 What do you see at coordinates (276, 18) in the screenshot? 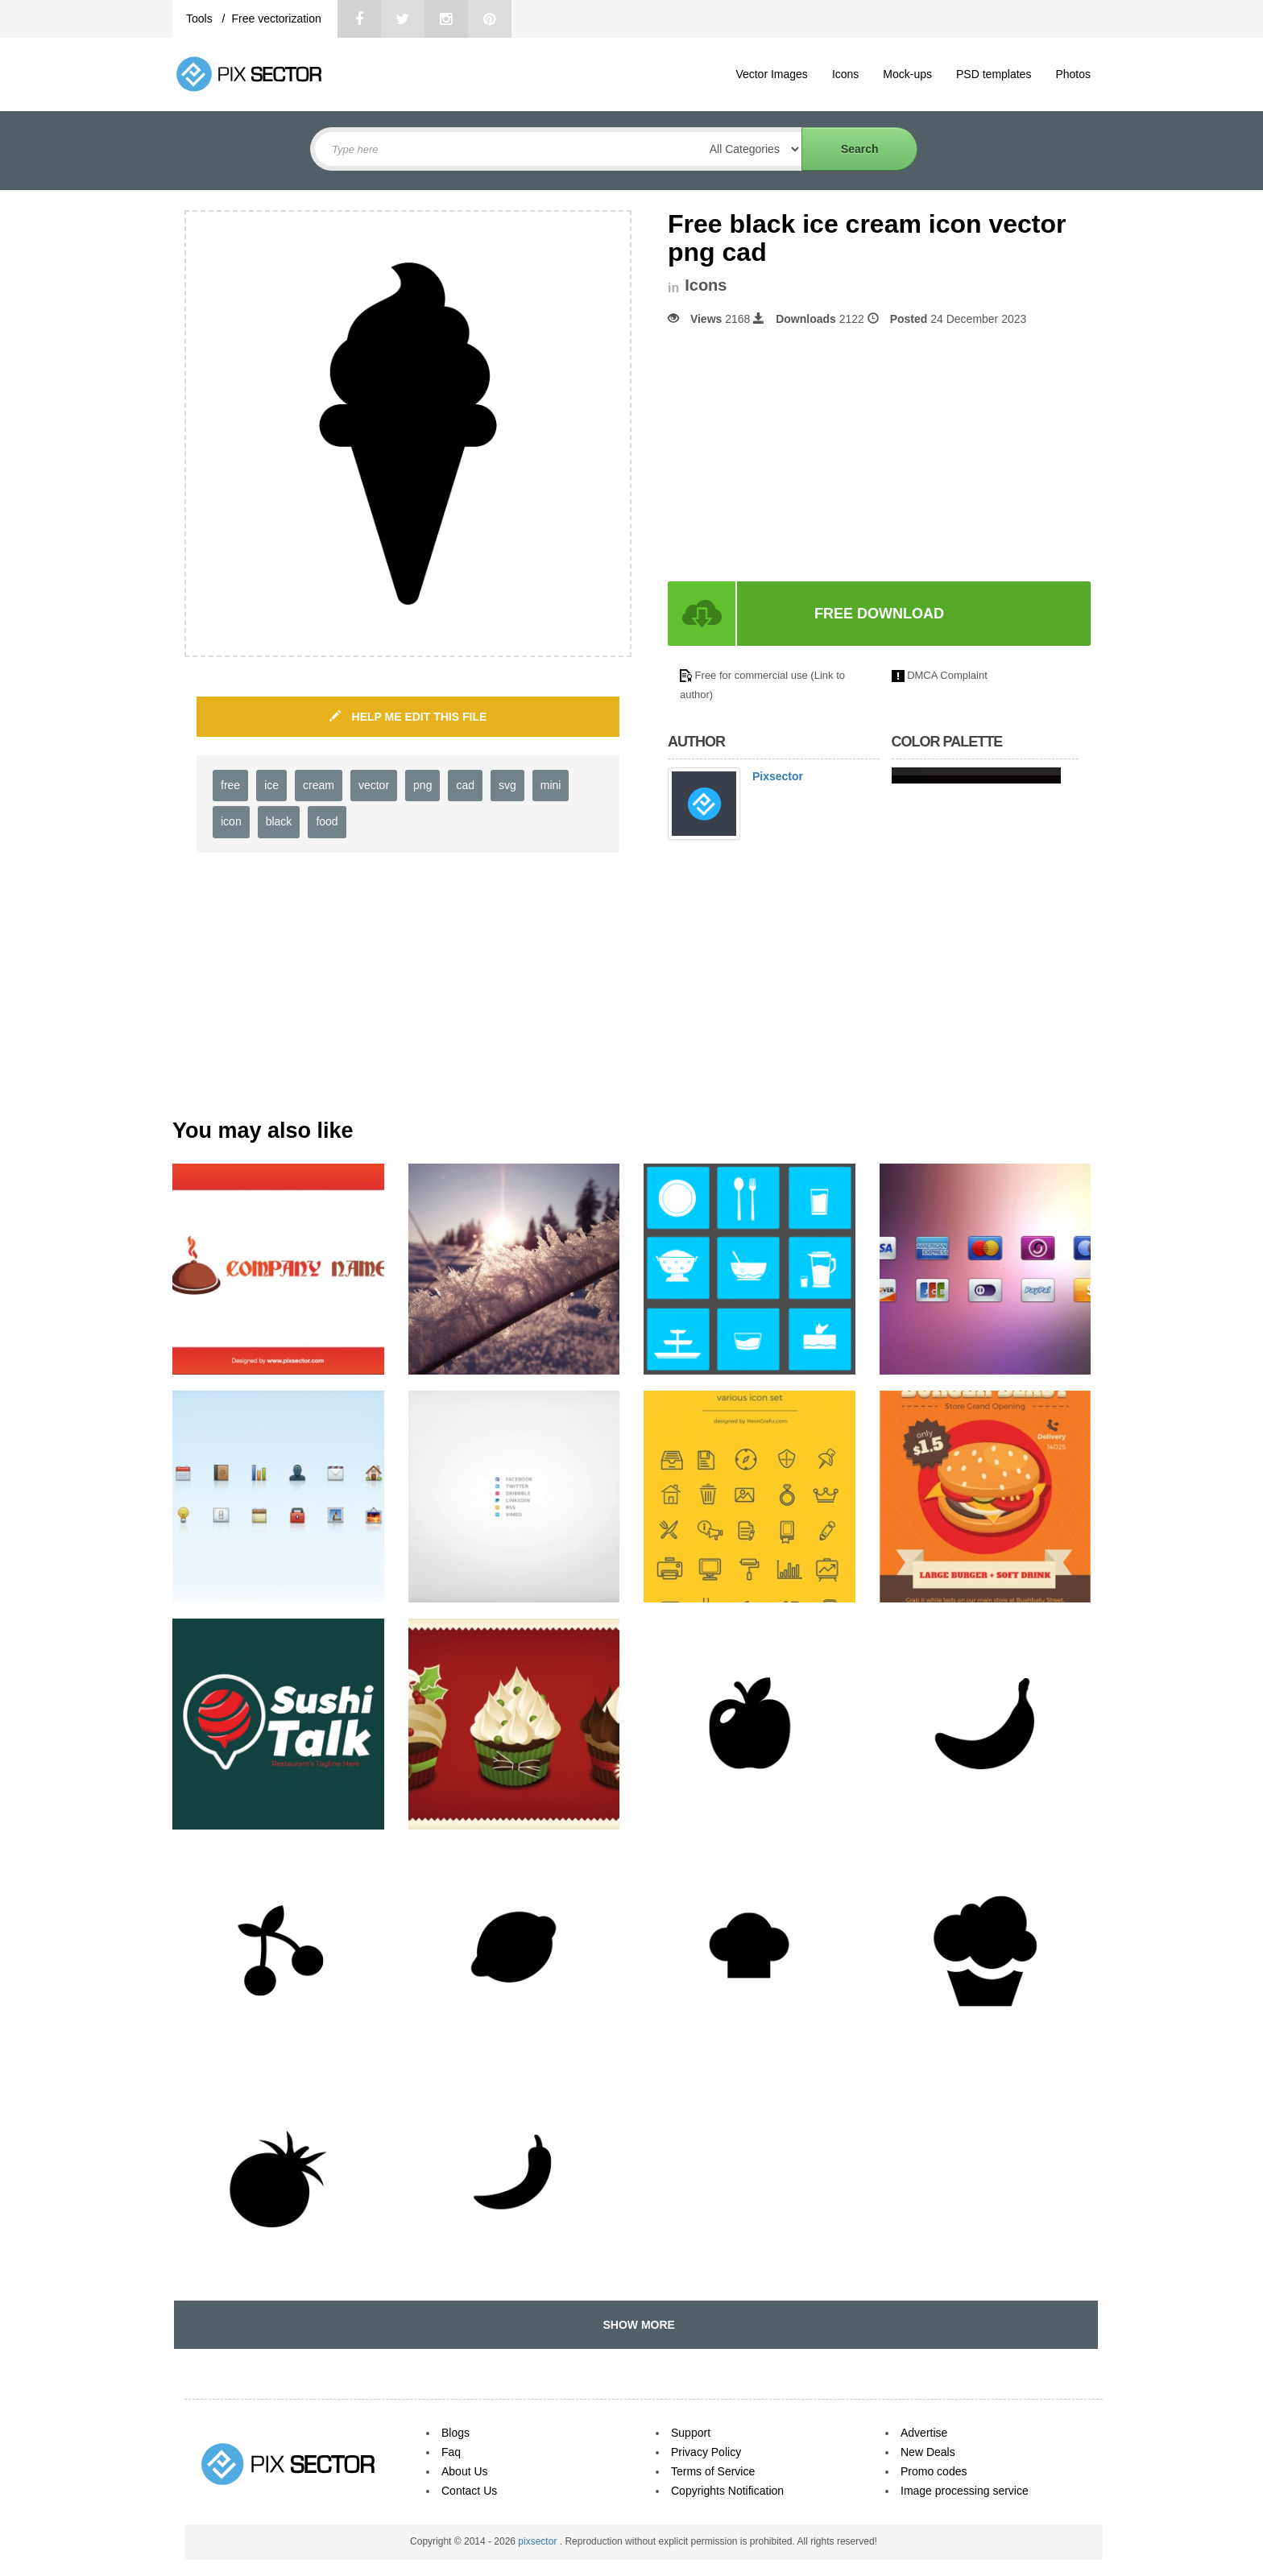
I see `Free vectorization` at bounding box center [276, 18].